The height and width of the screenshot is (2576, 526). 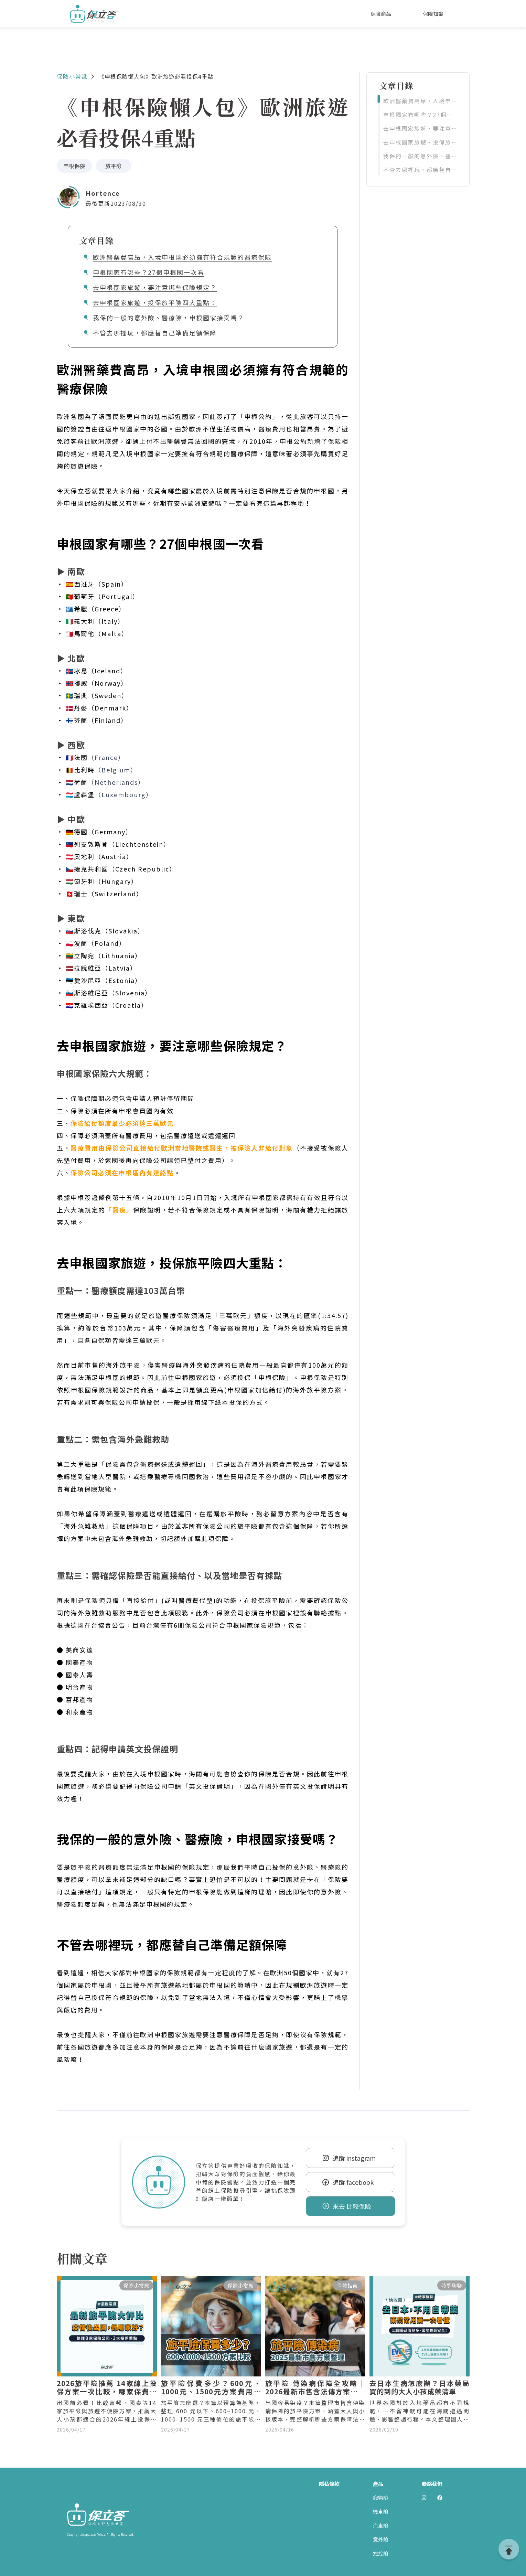 What do you see at coordinates (380, 2511) in the screenshot?
I see `機車險` at bounding box center [380, 2511].